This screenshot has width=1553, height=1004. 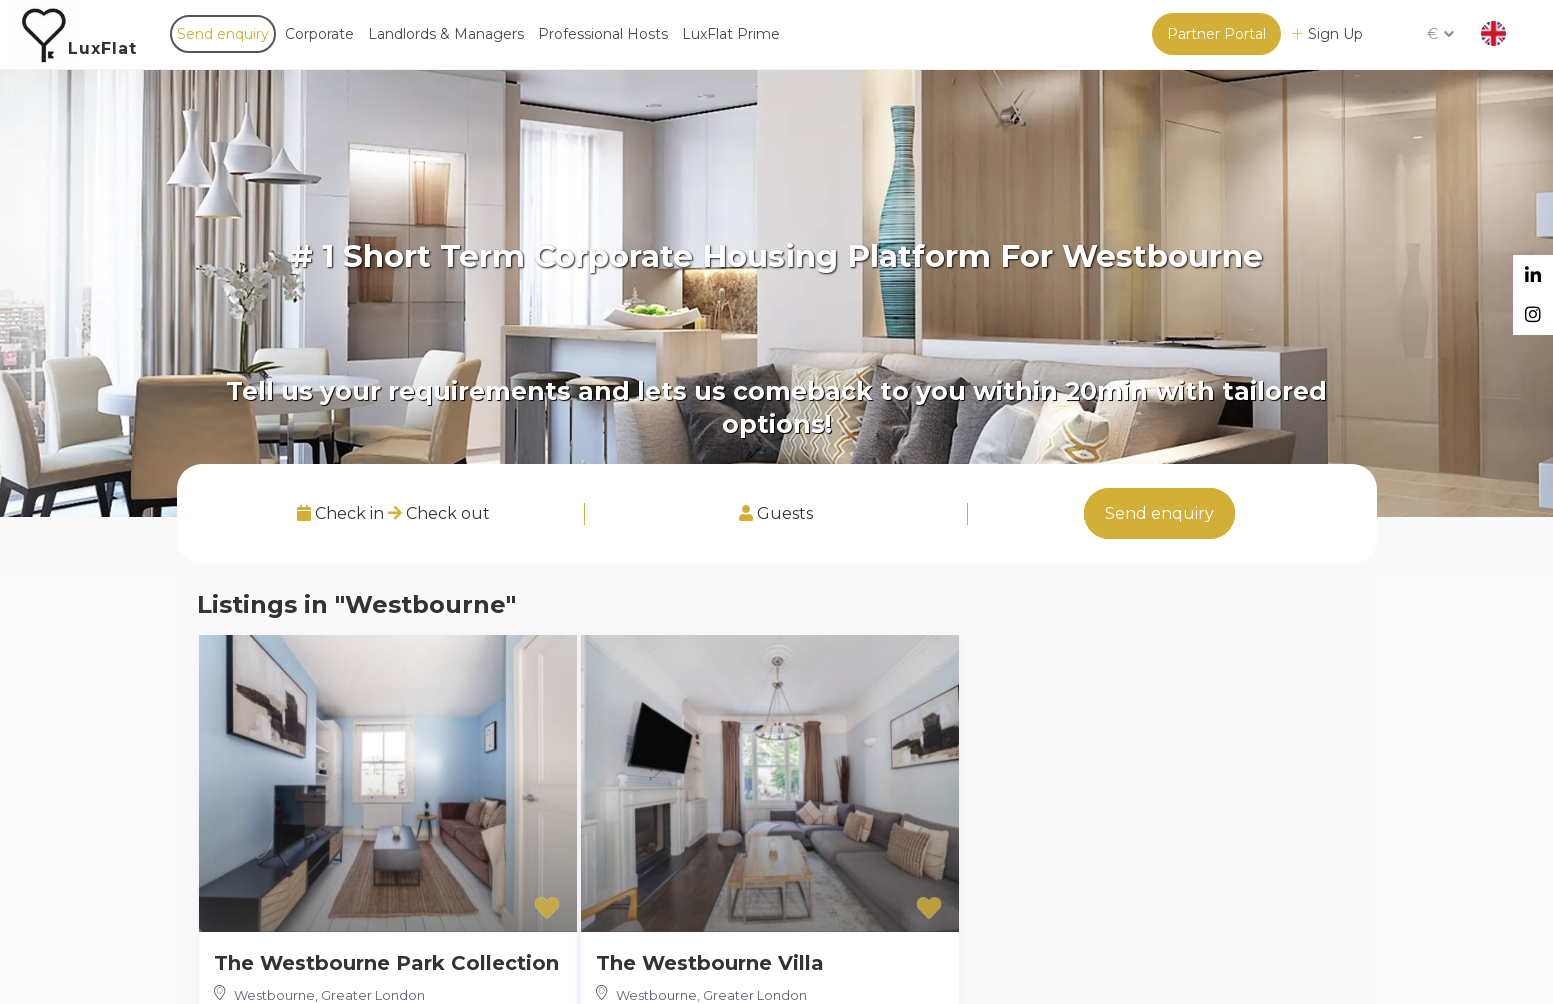 I want to click on Send enquiry, so click(x=223, y=34).